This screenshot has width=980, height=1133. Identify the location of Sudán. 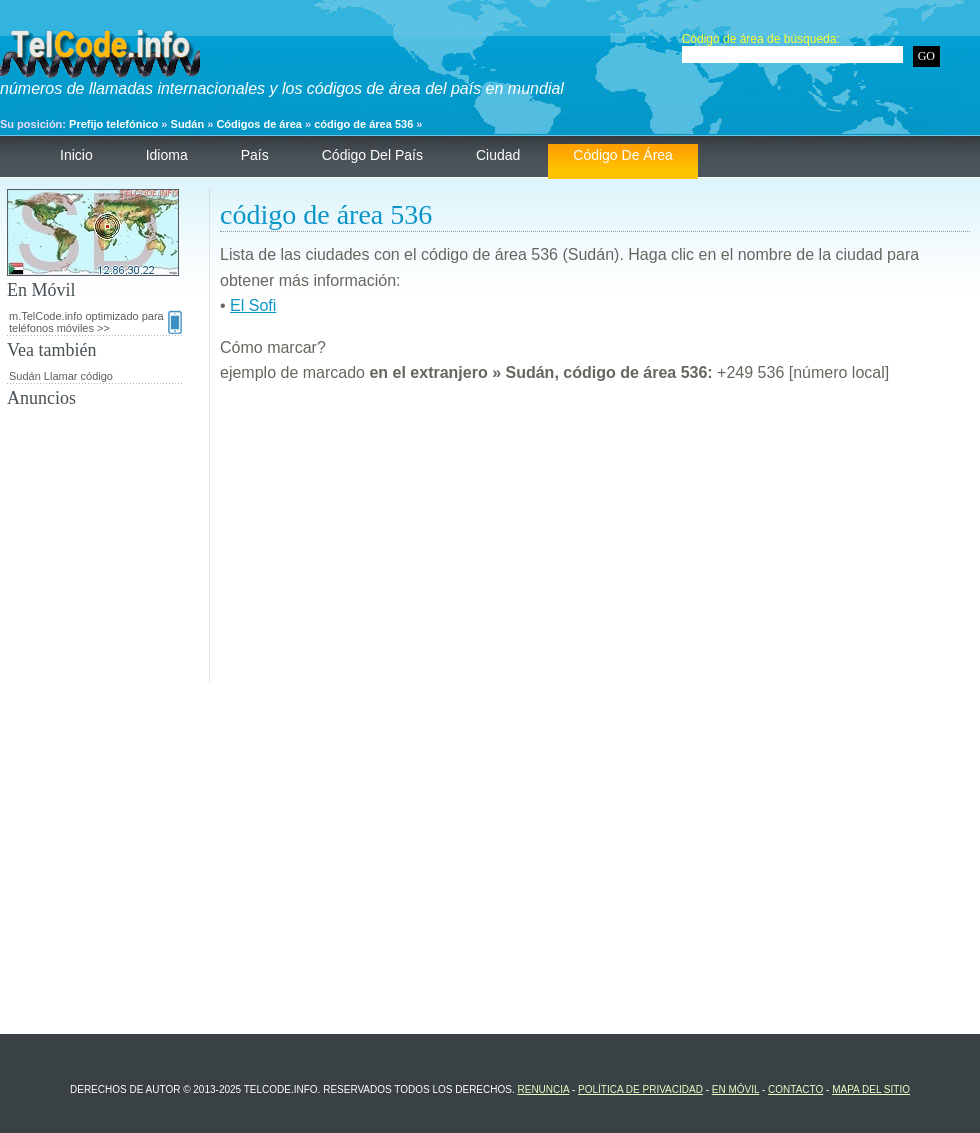
(188, 124).